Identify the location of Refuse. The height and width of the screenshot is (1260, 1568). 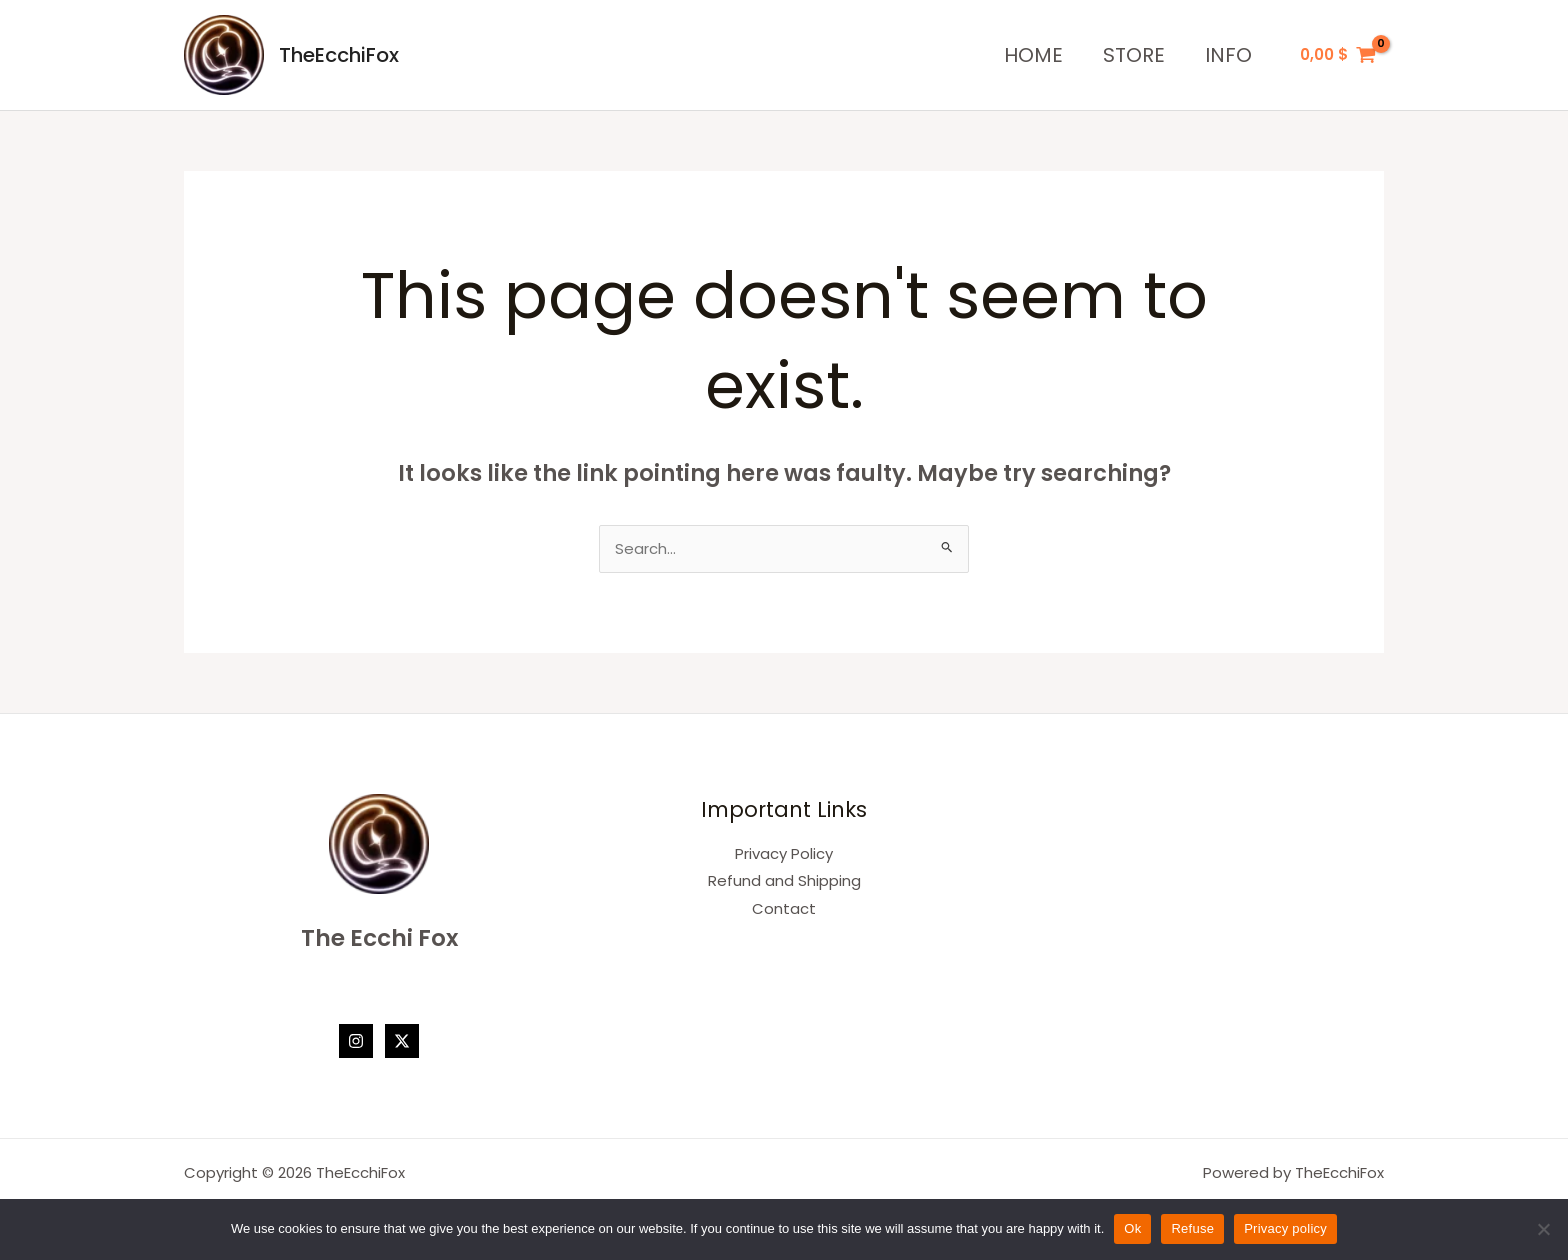
(1192, 1228).